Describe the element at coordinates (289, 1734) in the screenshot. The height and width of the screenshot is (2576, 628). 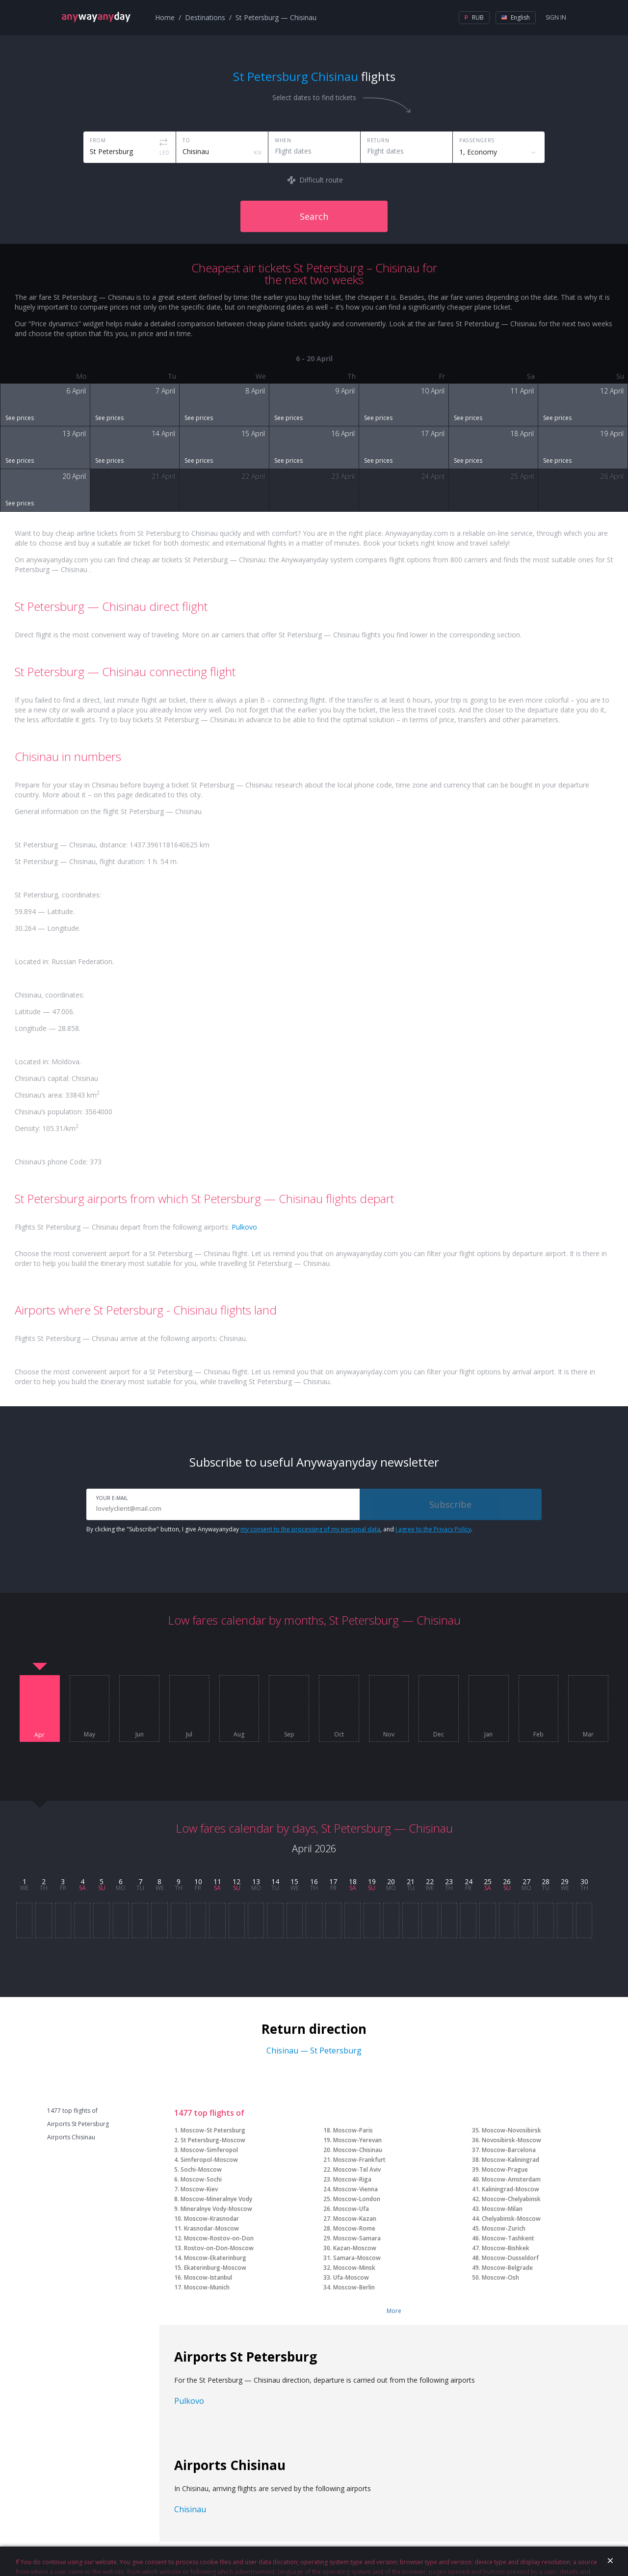
I see `Sep` at that location.